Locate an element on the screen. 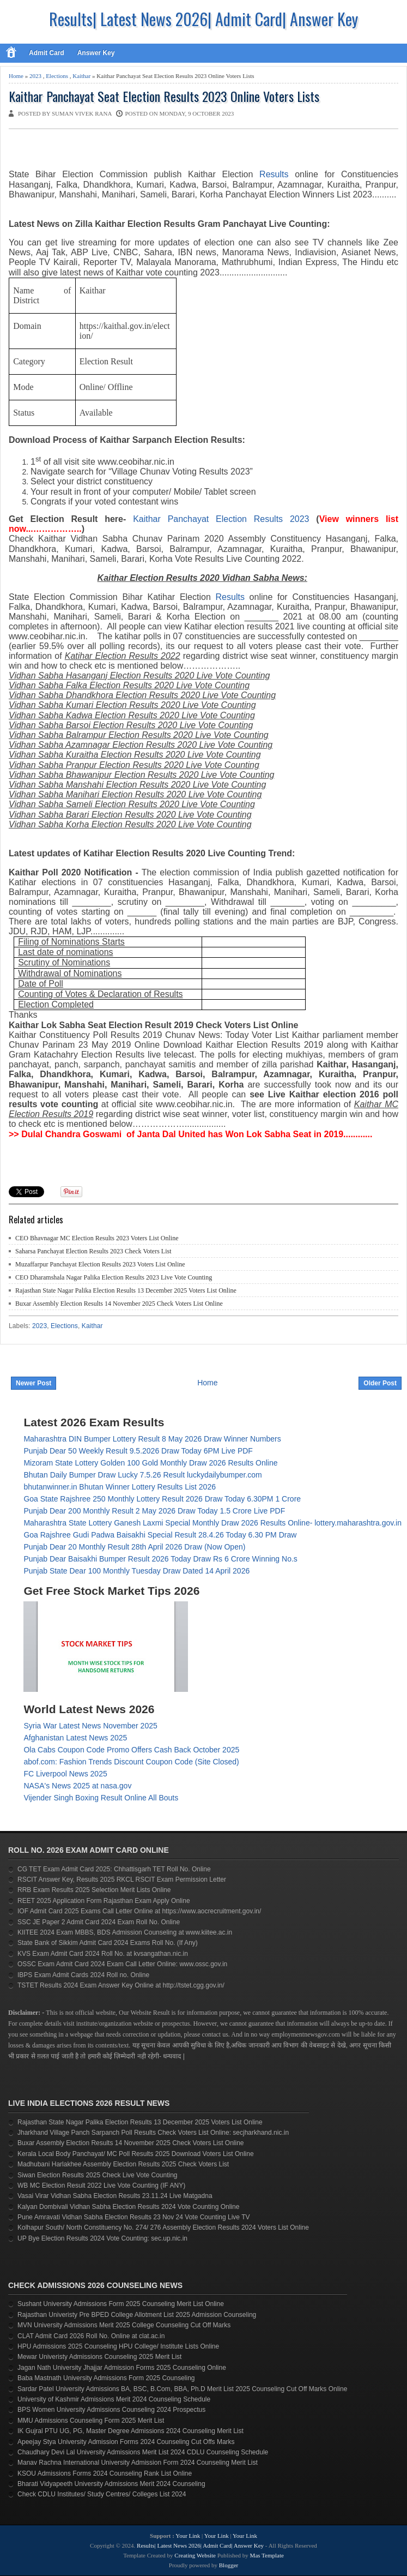  MMU Admissions Counseling Form 2025 Merit List is located at coordinates (90, 2420).